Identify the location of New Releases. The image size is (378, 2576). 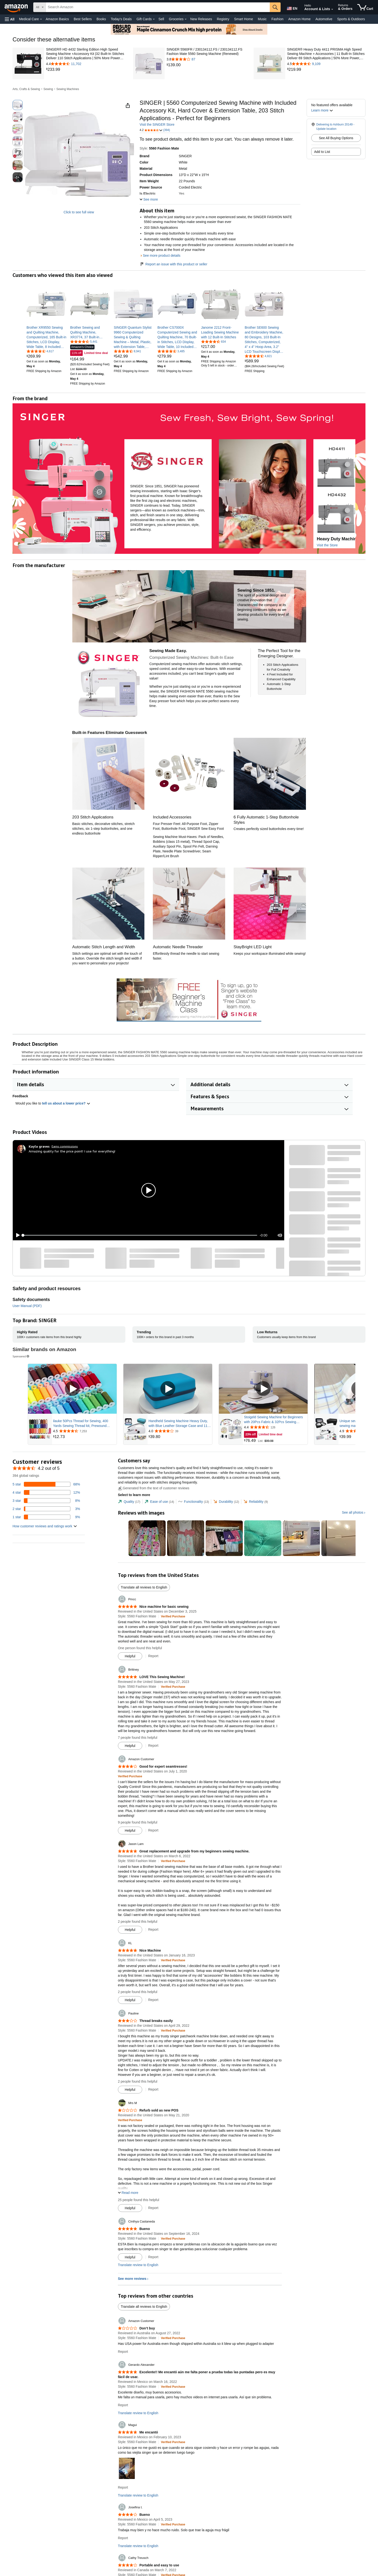
(201, 19).